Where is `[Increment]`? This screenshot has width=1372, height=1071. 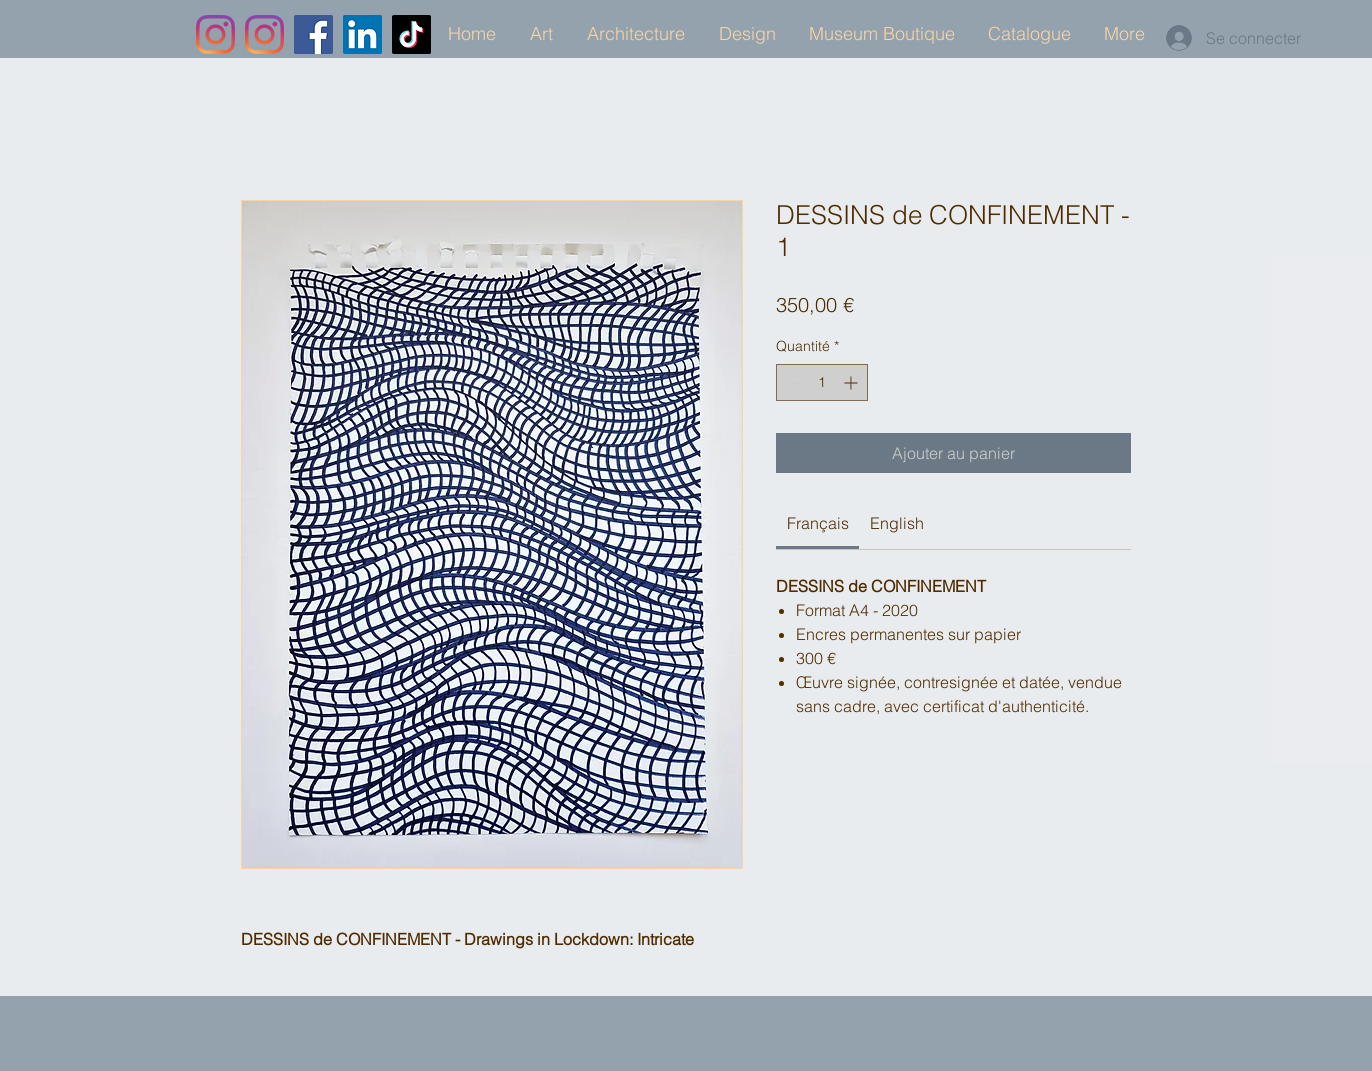
[Increment] is located at coordinates (852, 382).